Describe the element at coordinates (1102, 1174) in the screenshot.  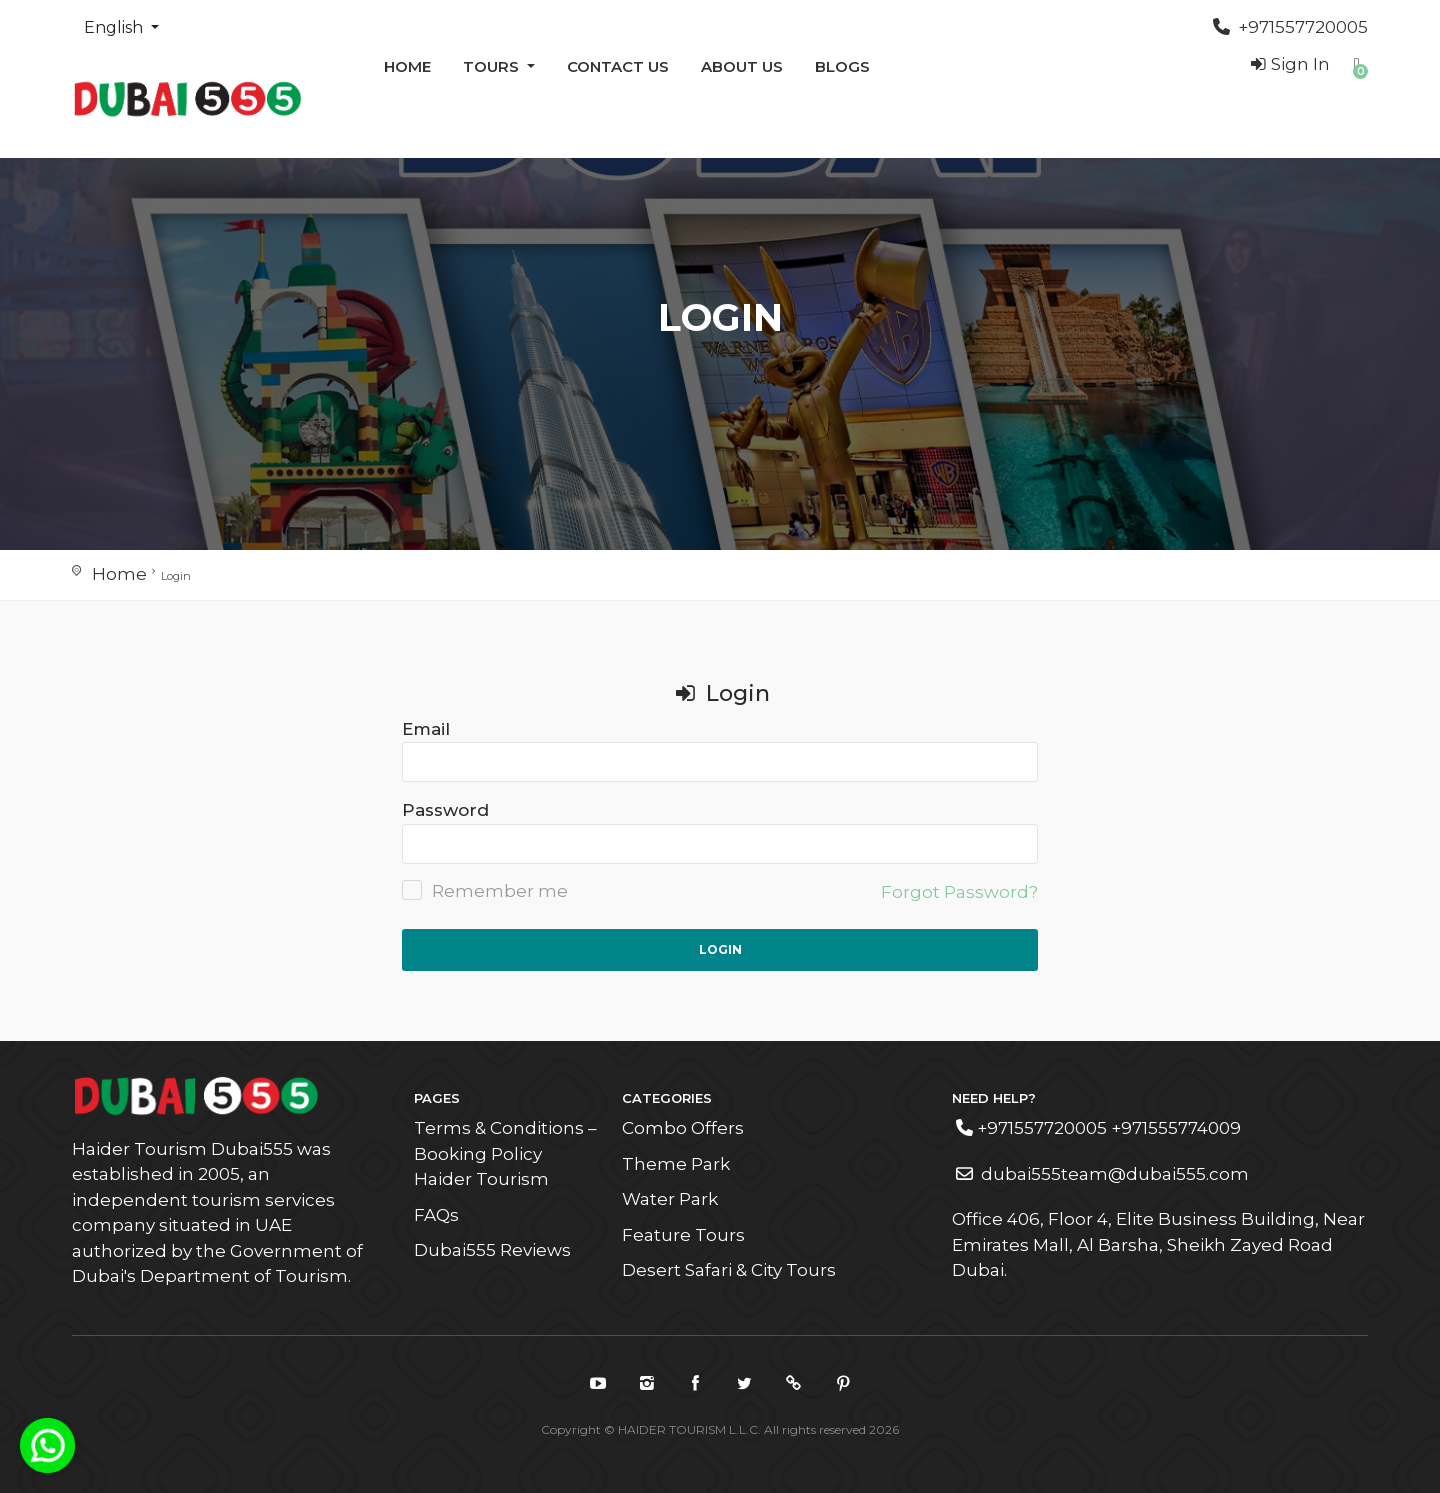
I see `dubai555team@dubai555.com` at that location.